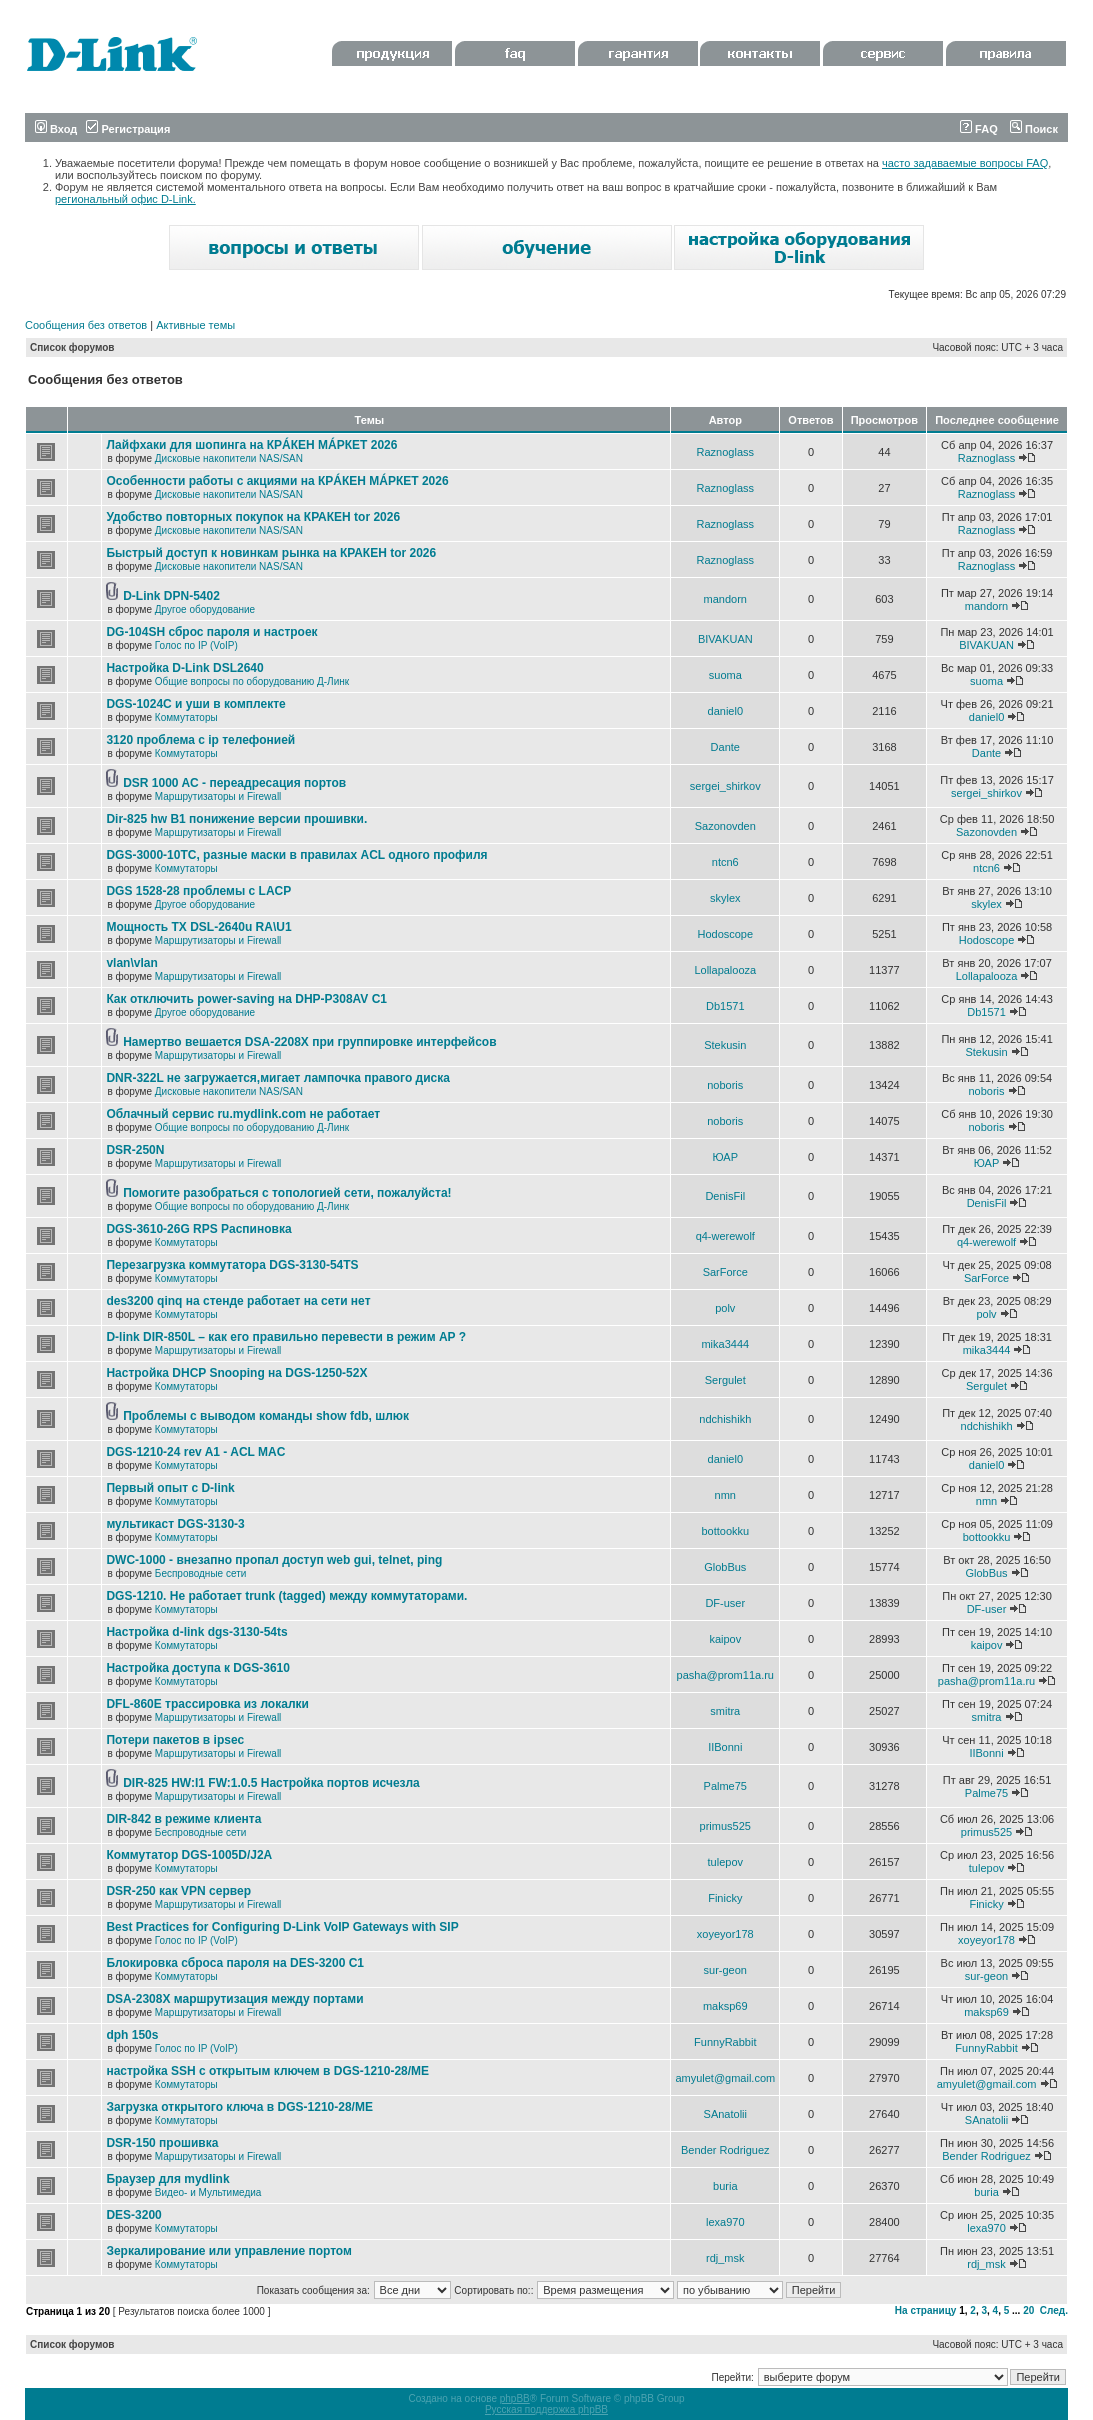  What do you see at coordinates (198, 927) in the screenshot?
I see `Мощность TX DSL-2640u RA\U1` at bounding box center [198, 927].